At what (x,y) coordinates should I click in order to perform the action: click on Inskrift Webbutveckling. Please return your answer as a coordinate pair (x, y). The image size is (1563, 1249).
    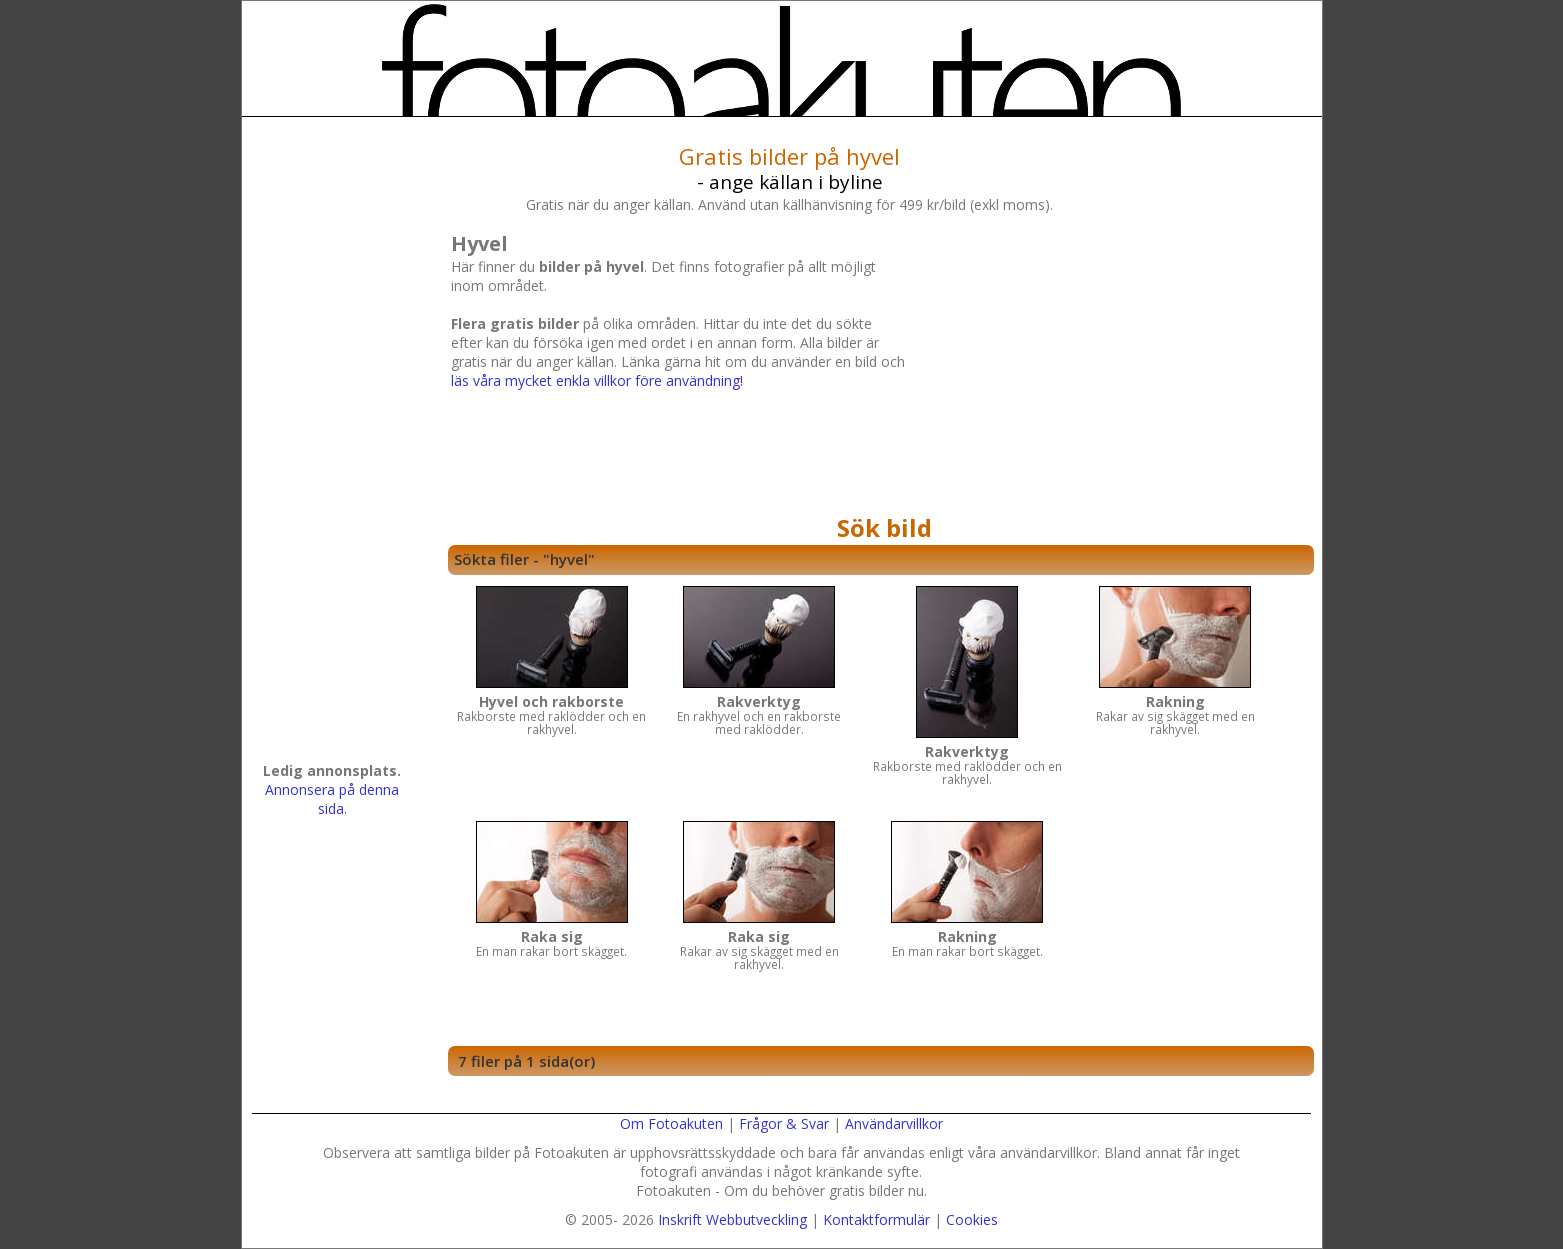
    Looking at the image, I should click on (732, 1219).